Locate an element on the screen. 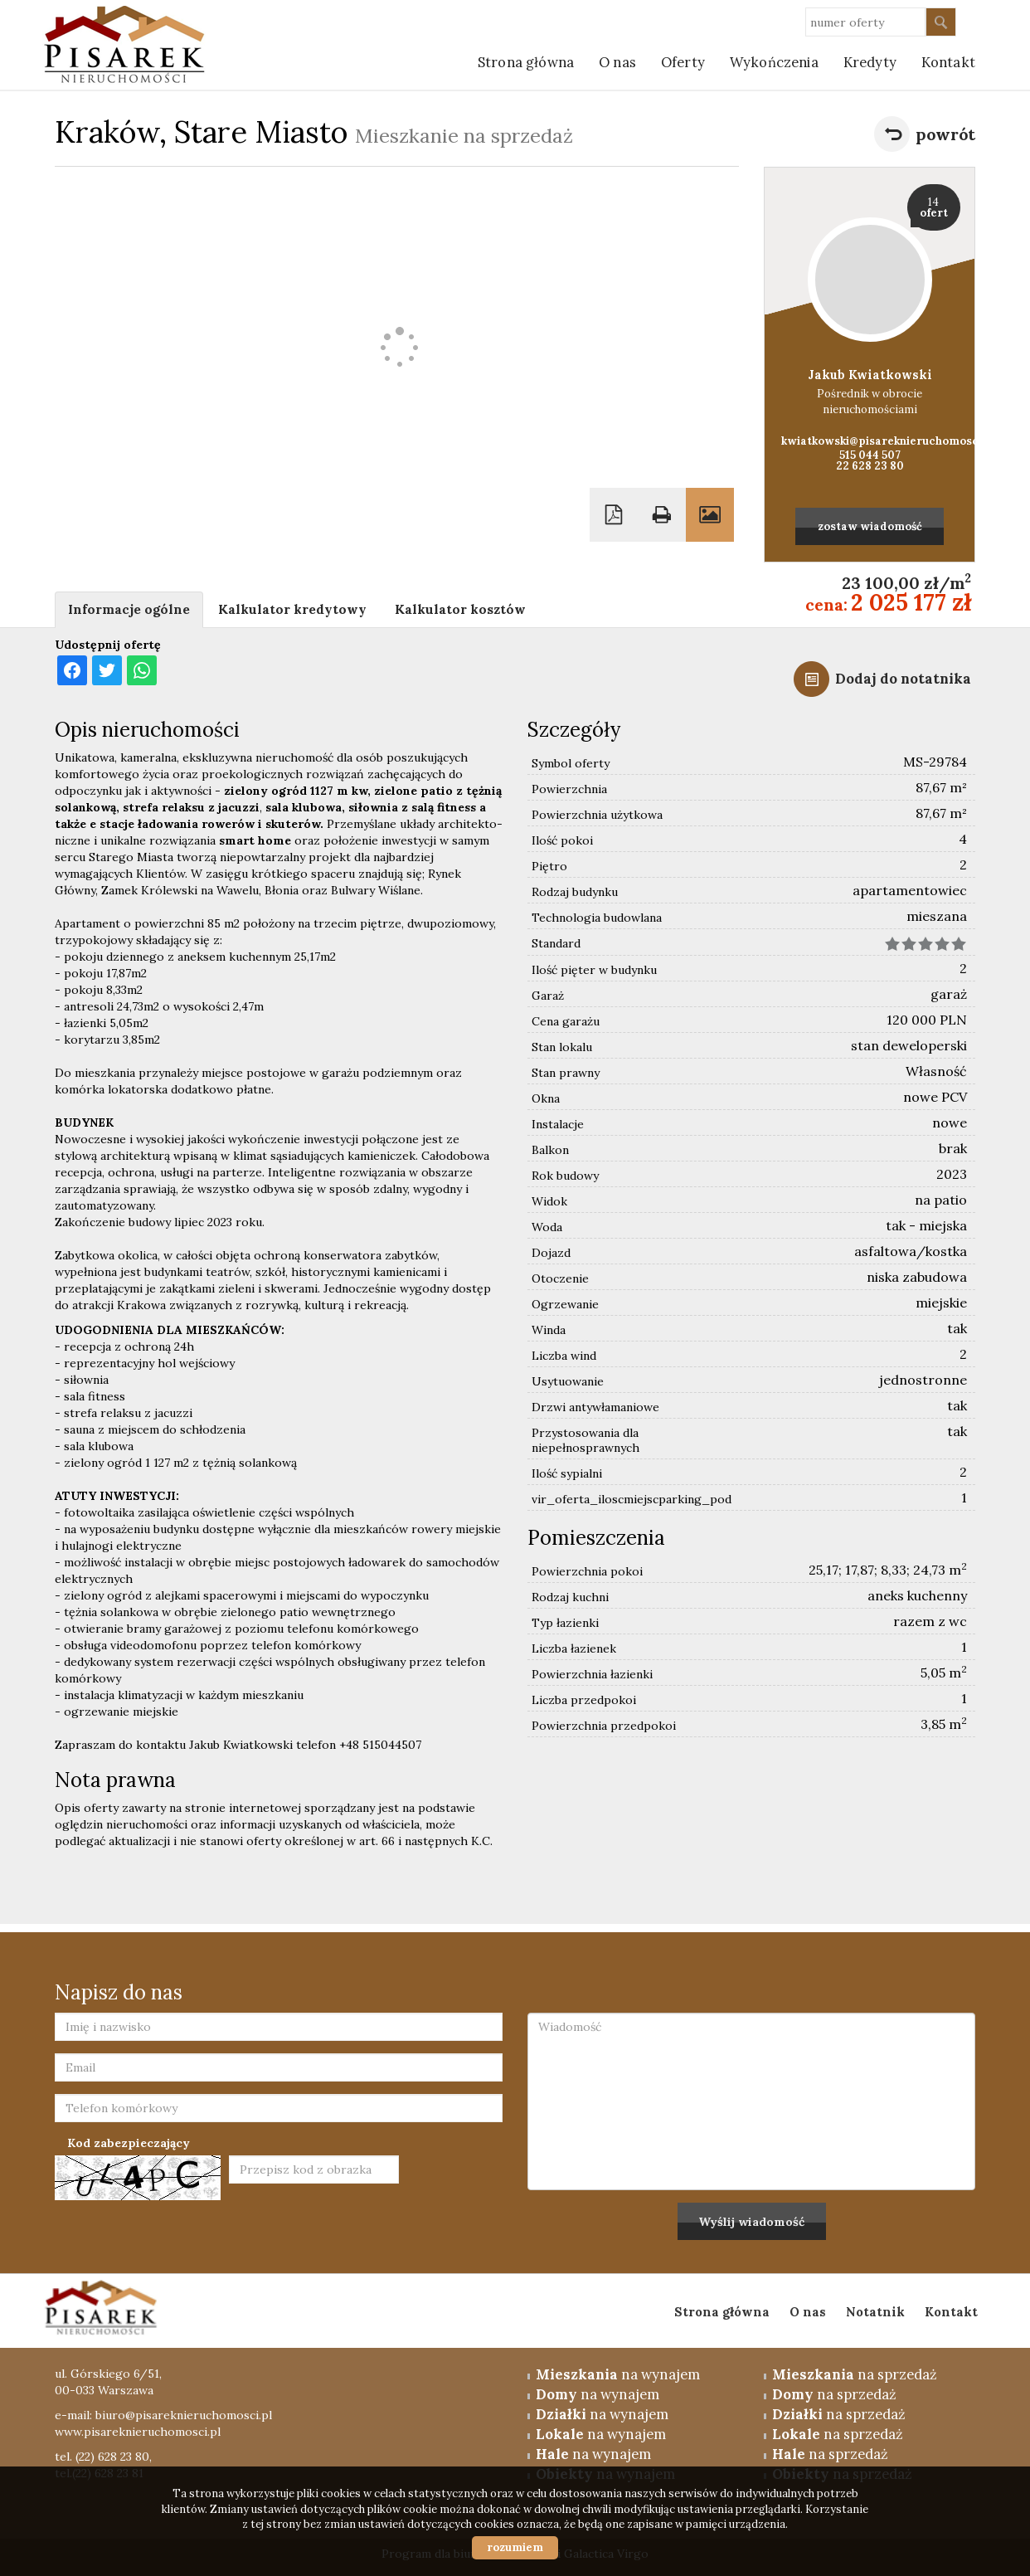 The height and width of the screenshot is (2576, 1030). powrót is located at coordinates (945, 134).